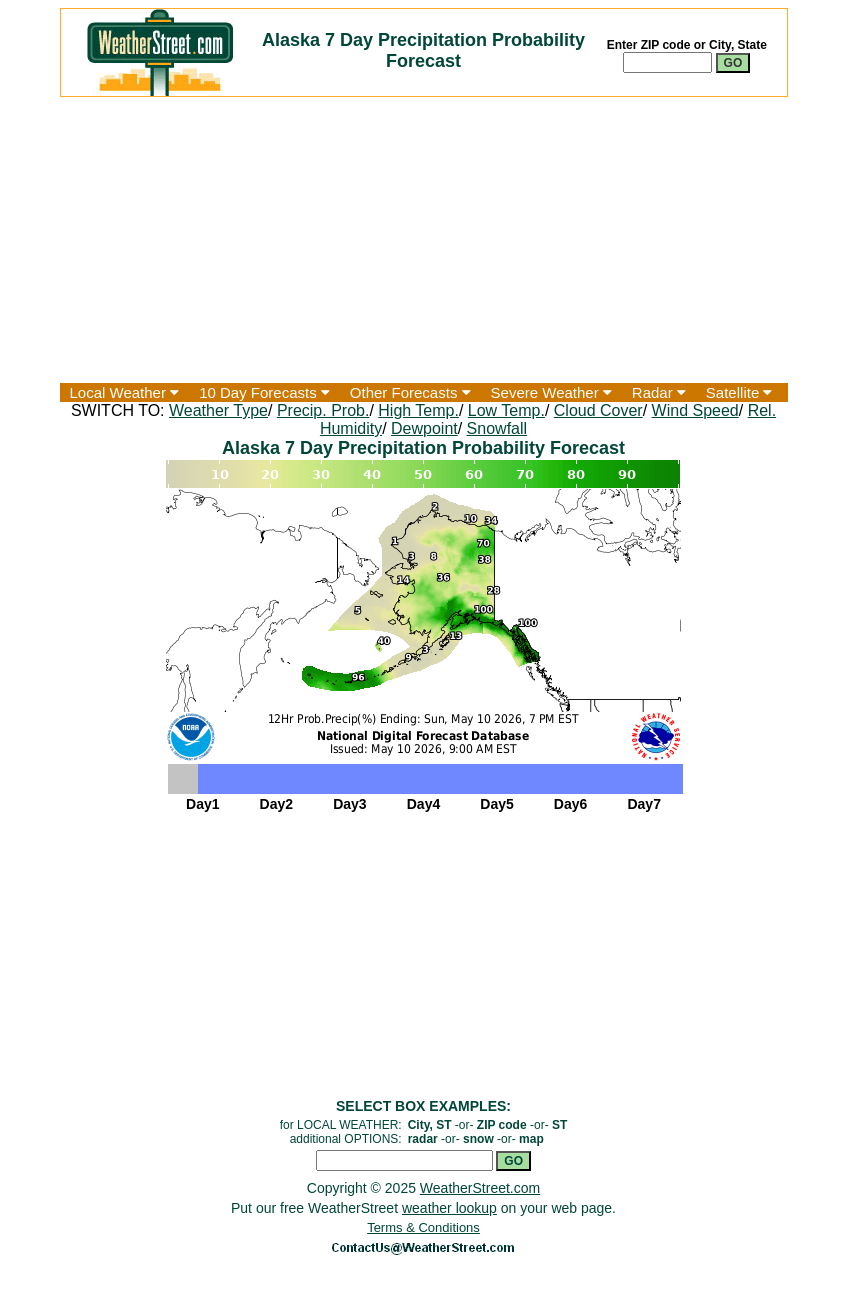 This screenshot has height=1294, width=847. I want to click on High Temp., so click(418, 410).